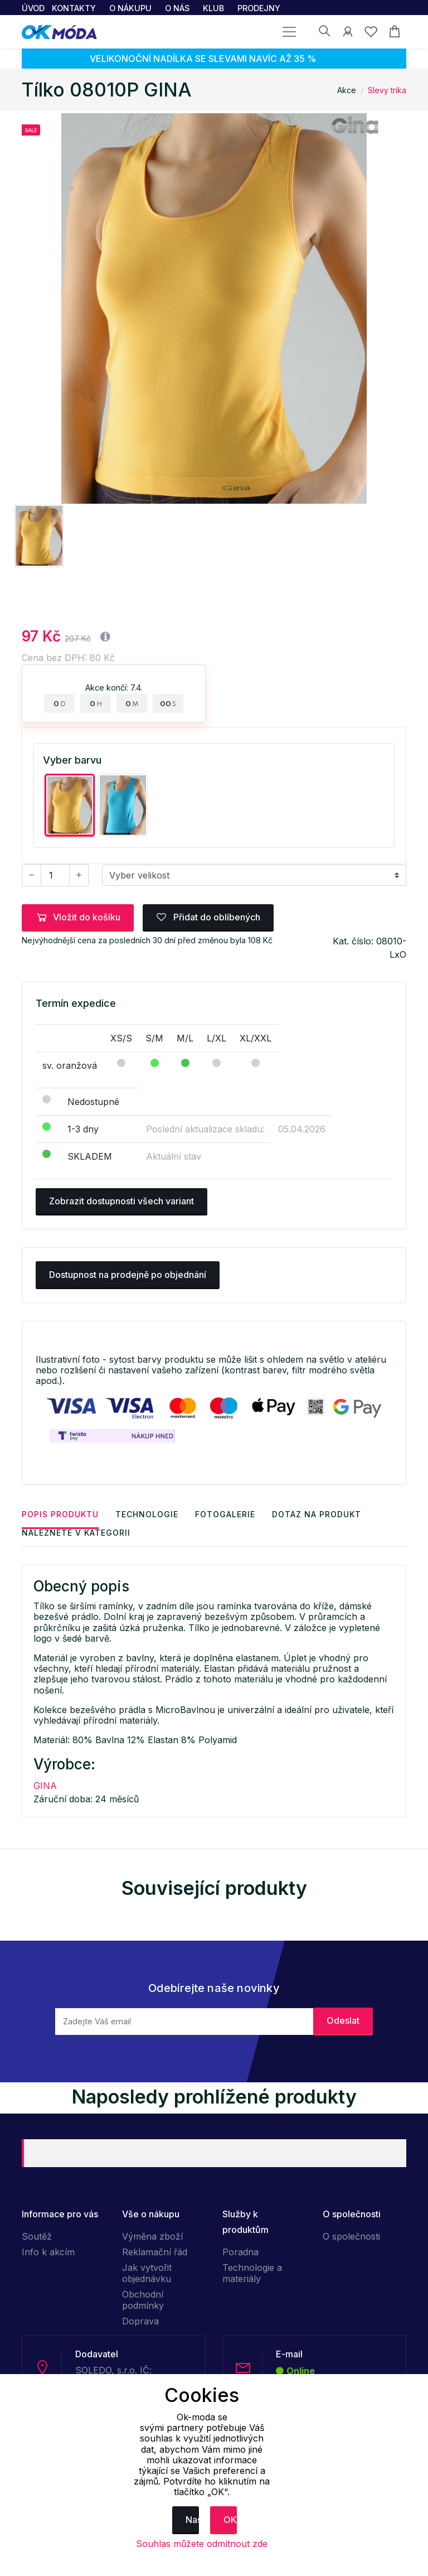  What do you see at coordinates (351, 2236) in the screenshot?
I see `O společnosti` at bounding box center [351, 2236].